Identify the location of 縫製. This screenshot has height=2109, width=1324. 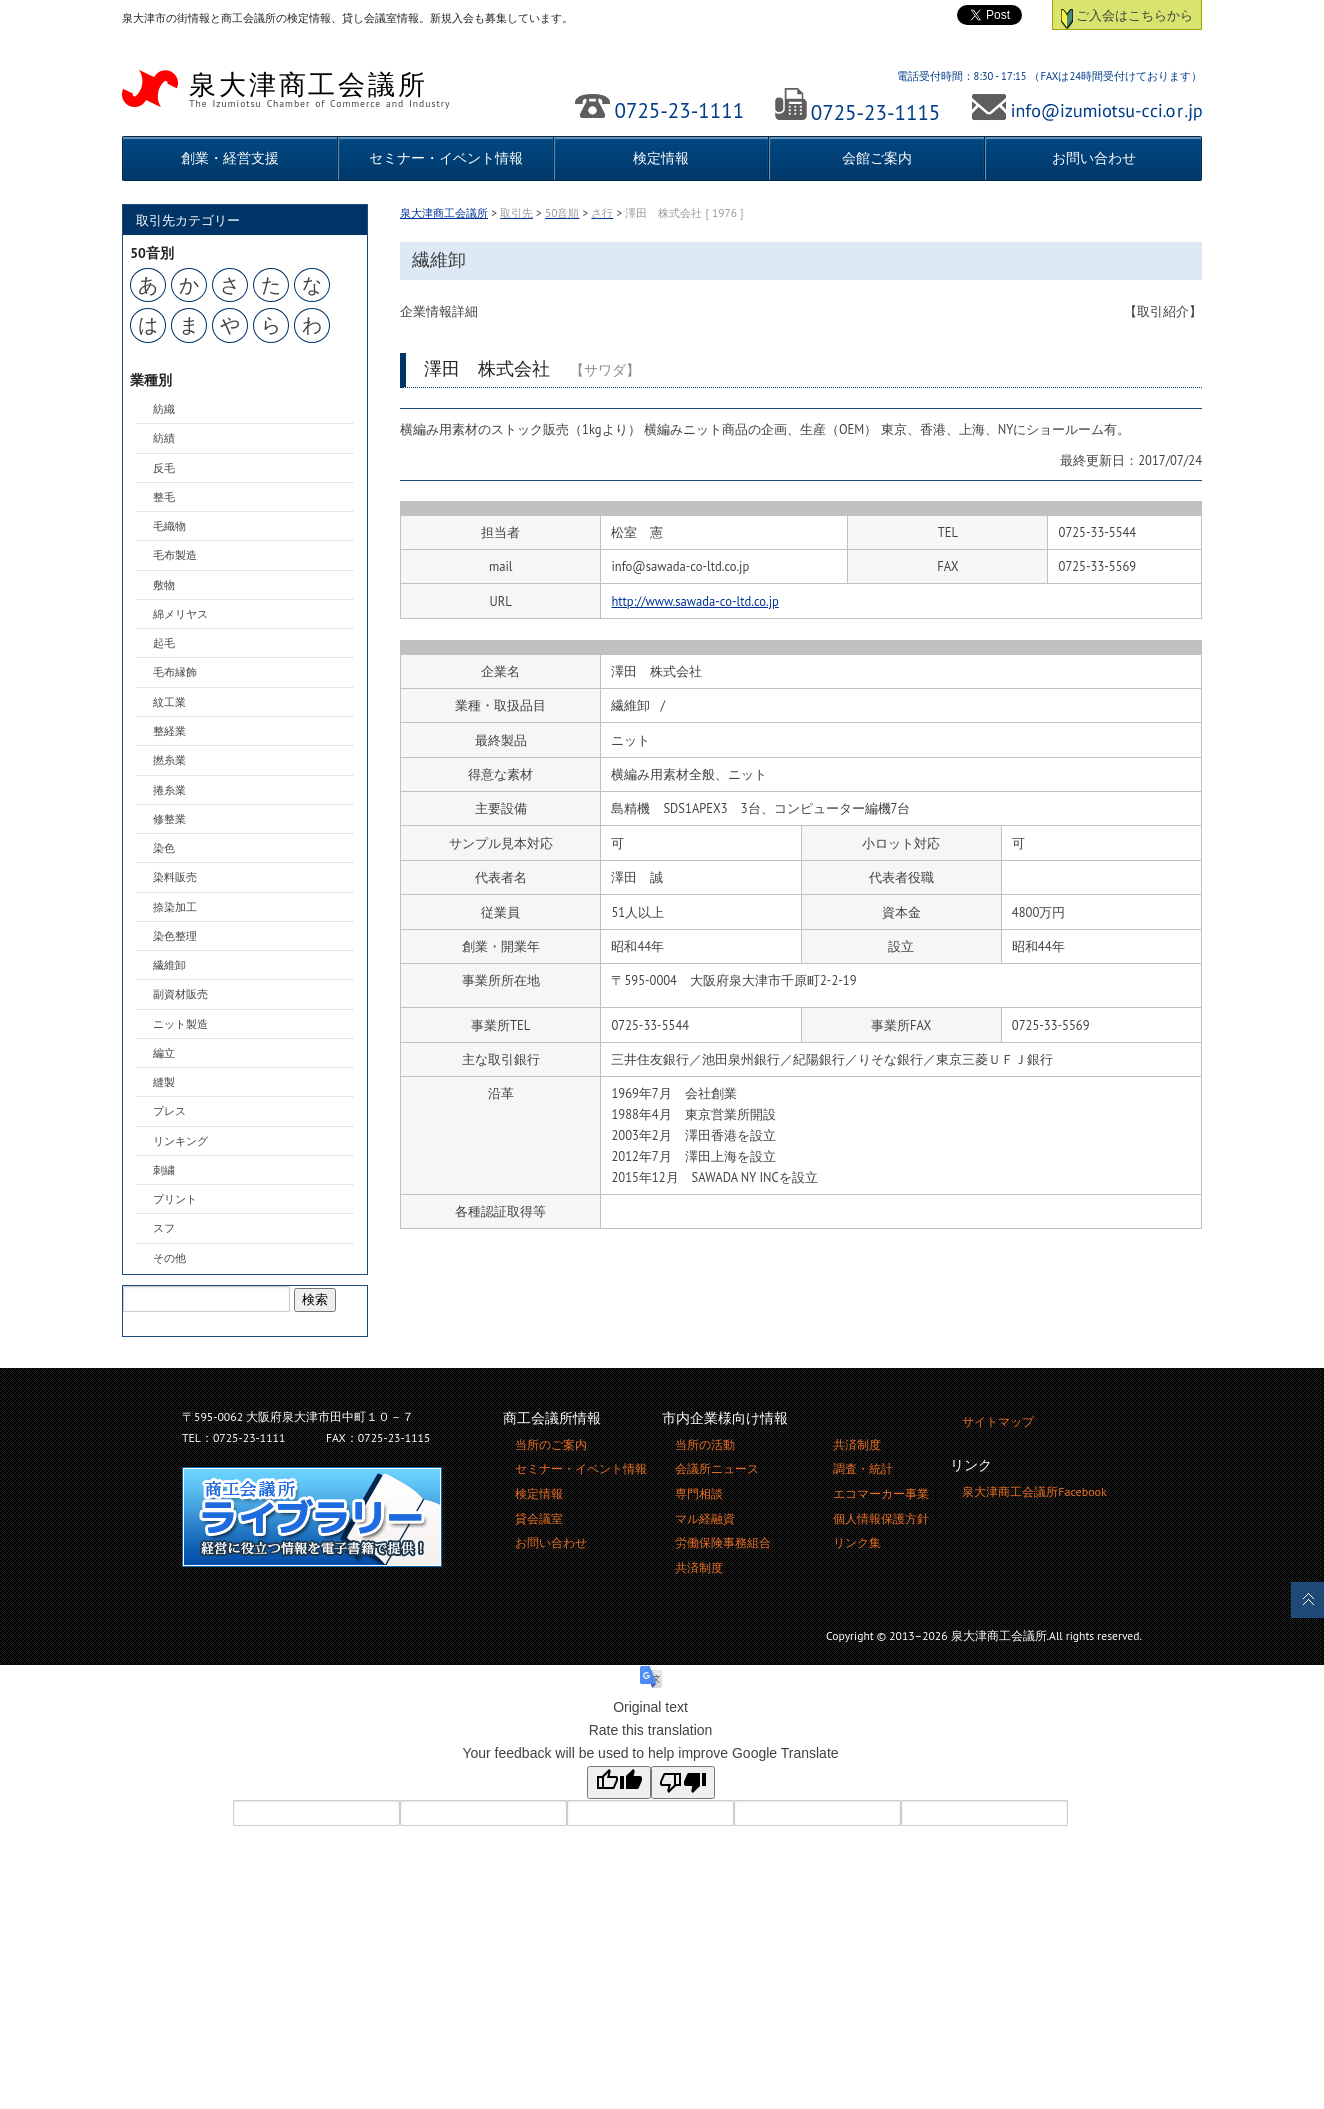
(164, 1082).